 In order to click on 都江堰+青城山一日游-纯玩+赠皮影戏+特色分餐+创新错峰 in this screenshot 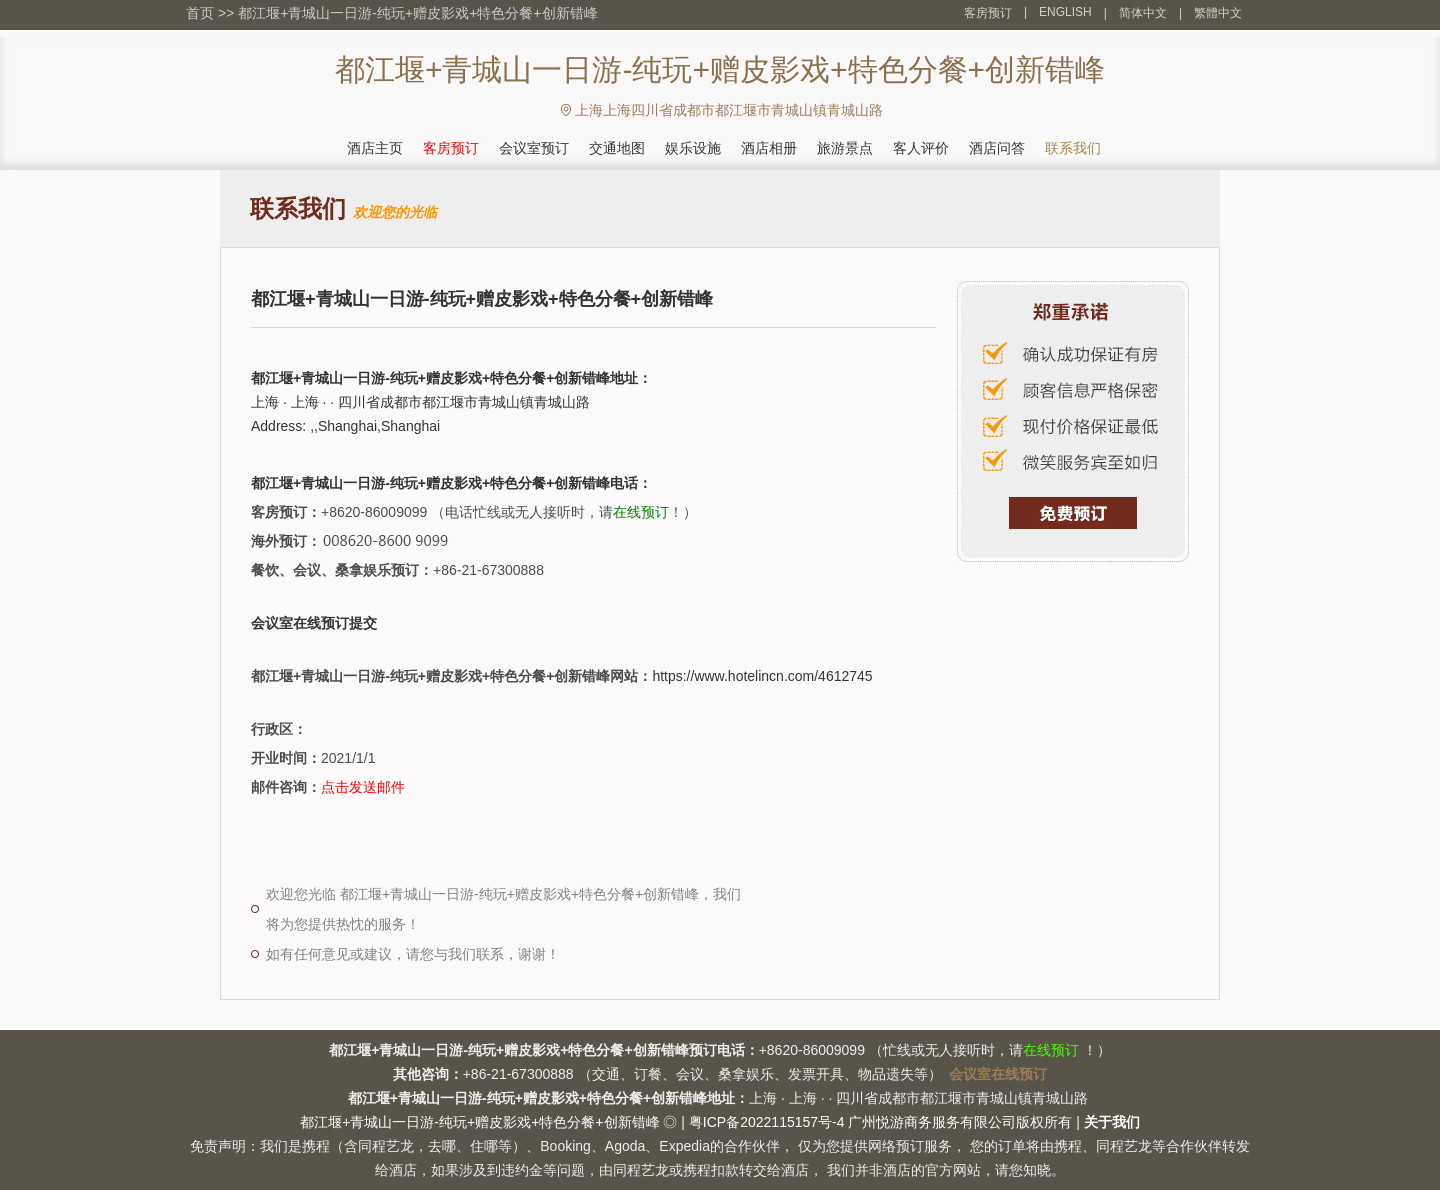, I will do `click(417, 13)`.